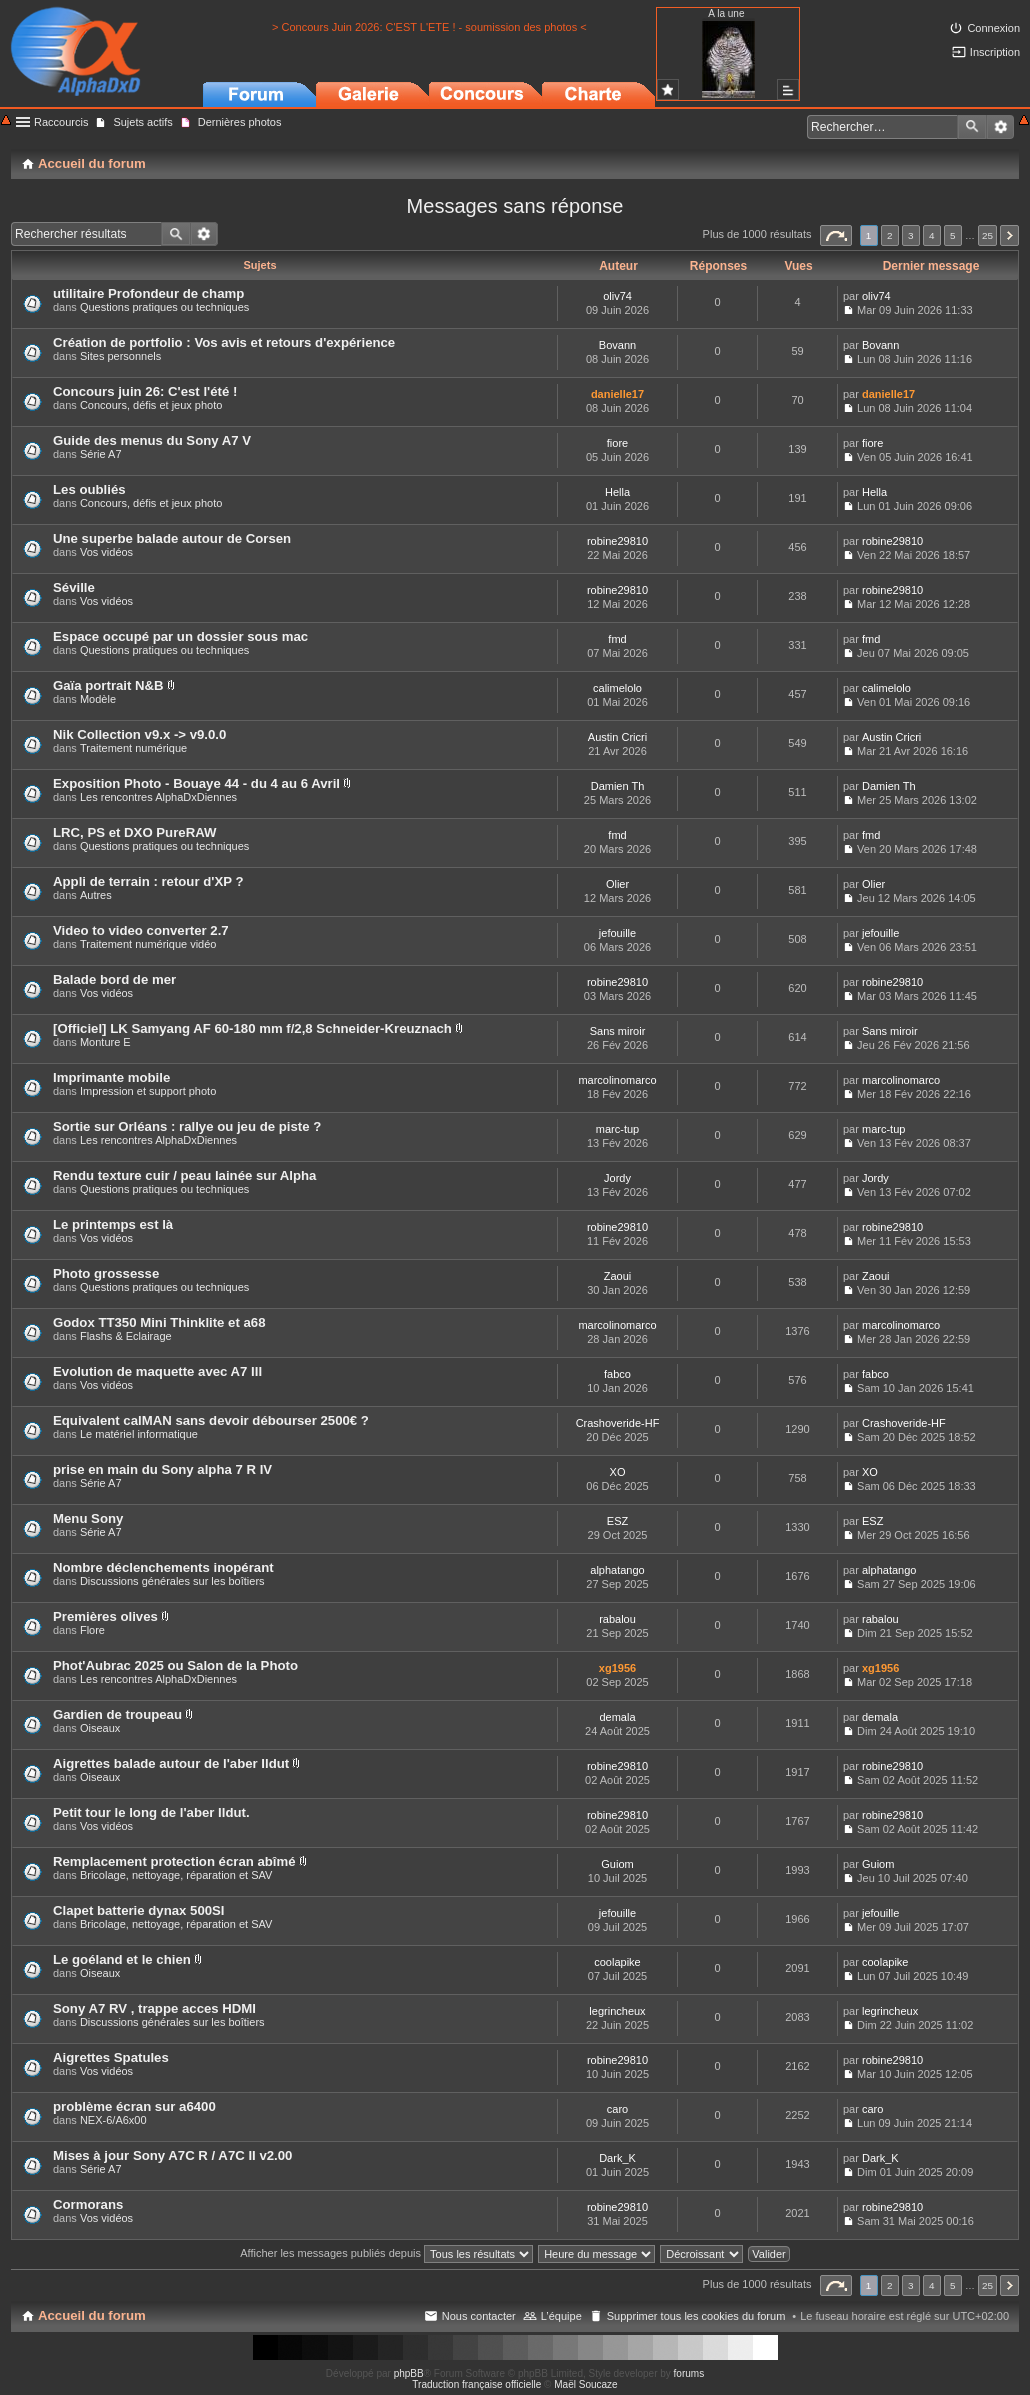 The image size is (1030, 2395). Describe the element at coordinates (151, 405) in the screenshot. I see `Concours, défis et jeux photo` at that location.